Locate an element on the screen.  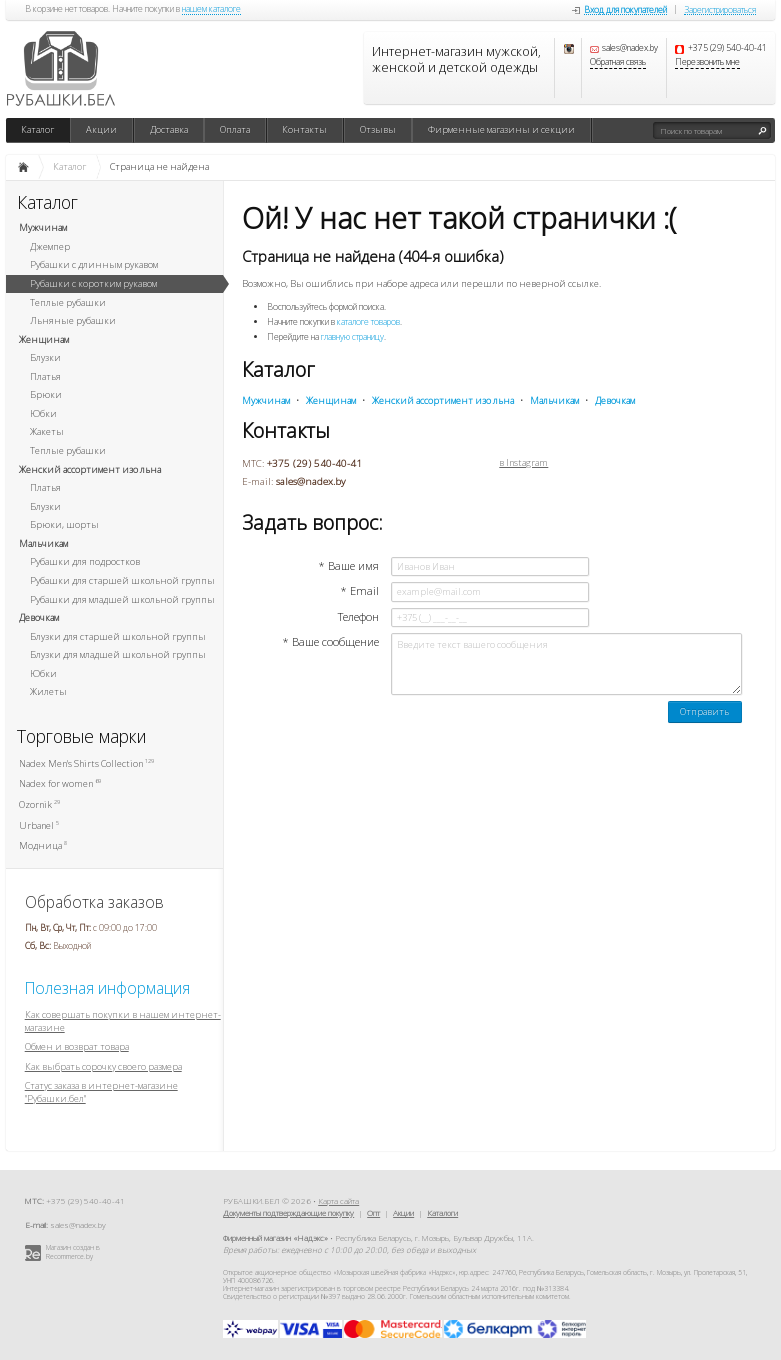
Юбки is located at coordinates (43, 413).